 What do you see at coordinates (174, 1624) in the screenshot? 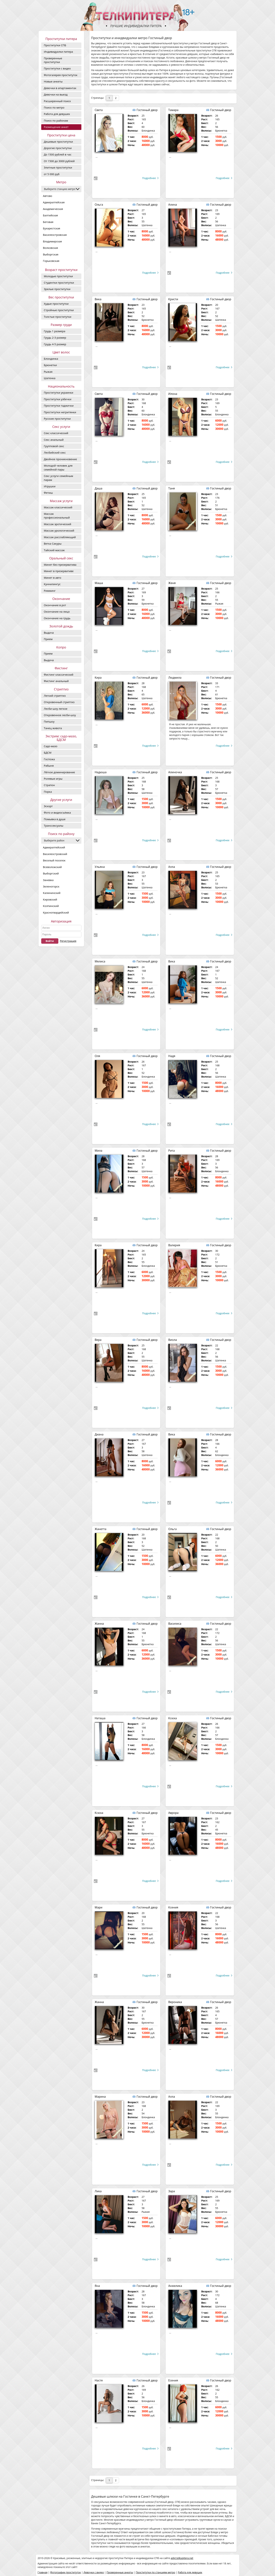
I see `Василиса` at bounding box center [174, 1624].